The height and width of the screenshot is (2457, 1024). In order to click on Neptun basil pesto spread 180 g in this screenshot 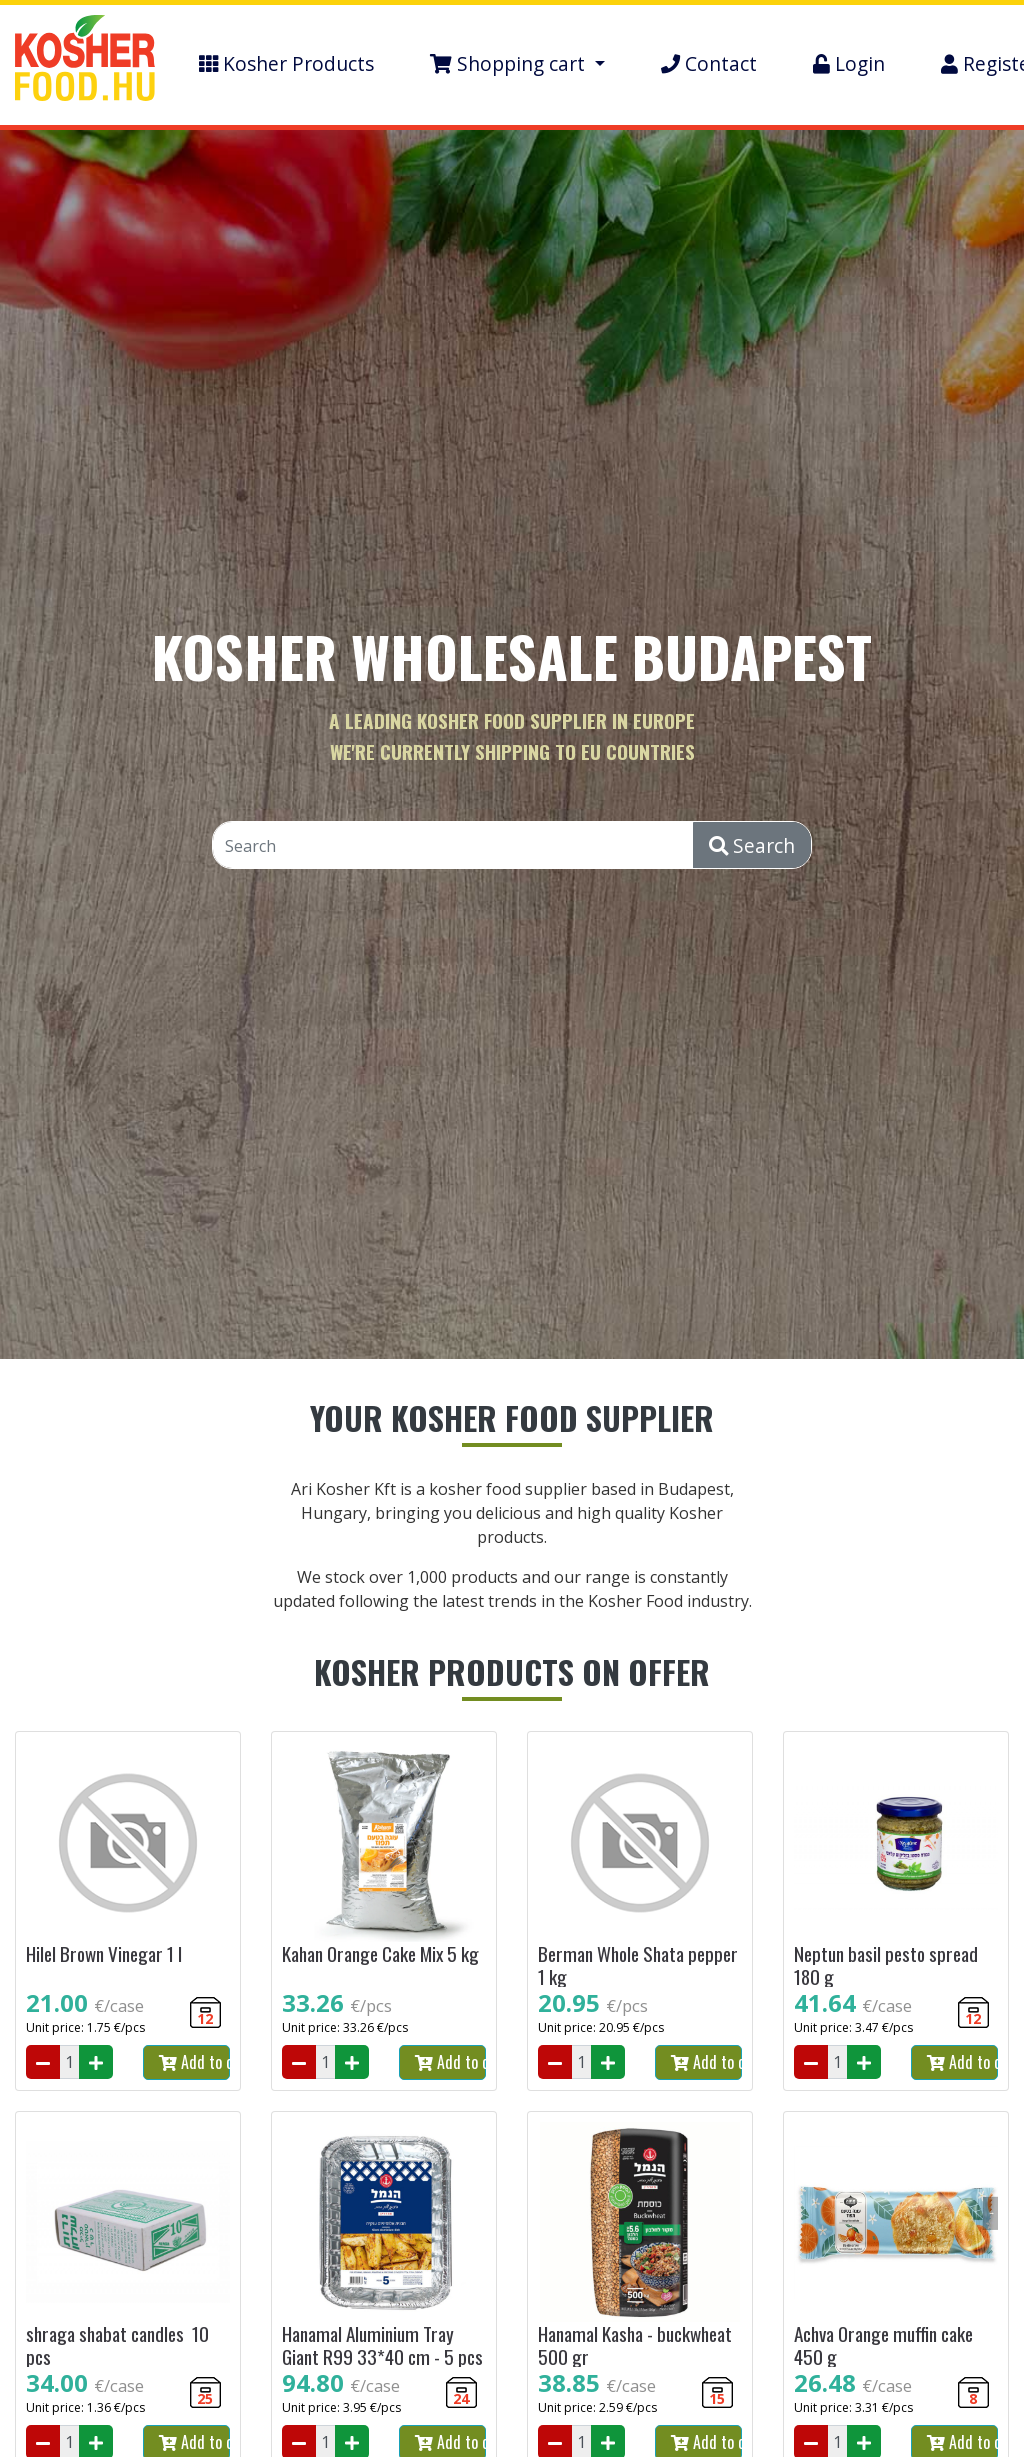, I will do `click(886, 1965)`.